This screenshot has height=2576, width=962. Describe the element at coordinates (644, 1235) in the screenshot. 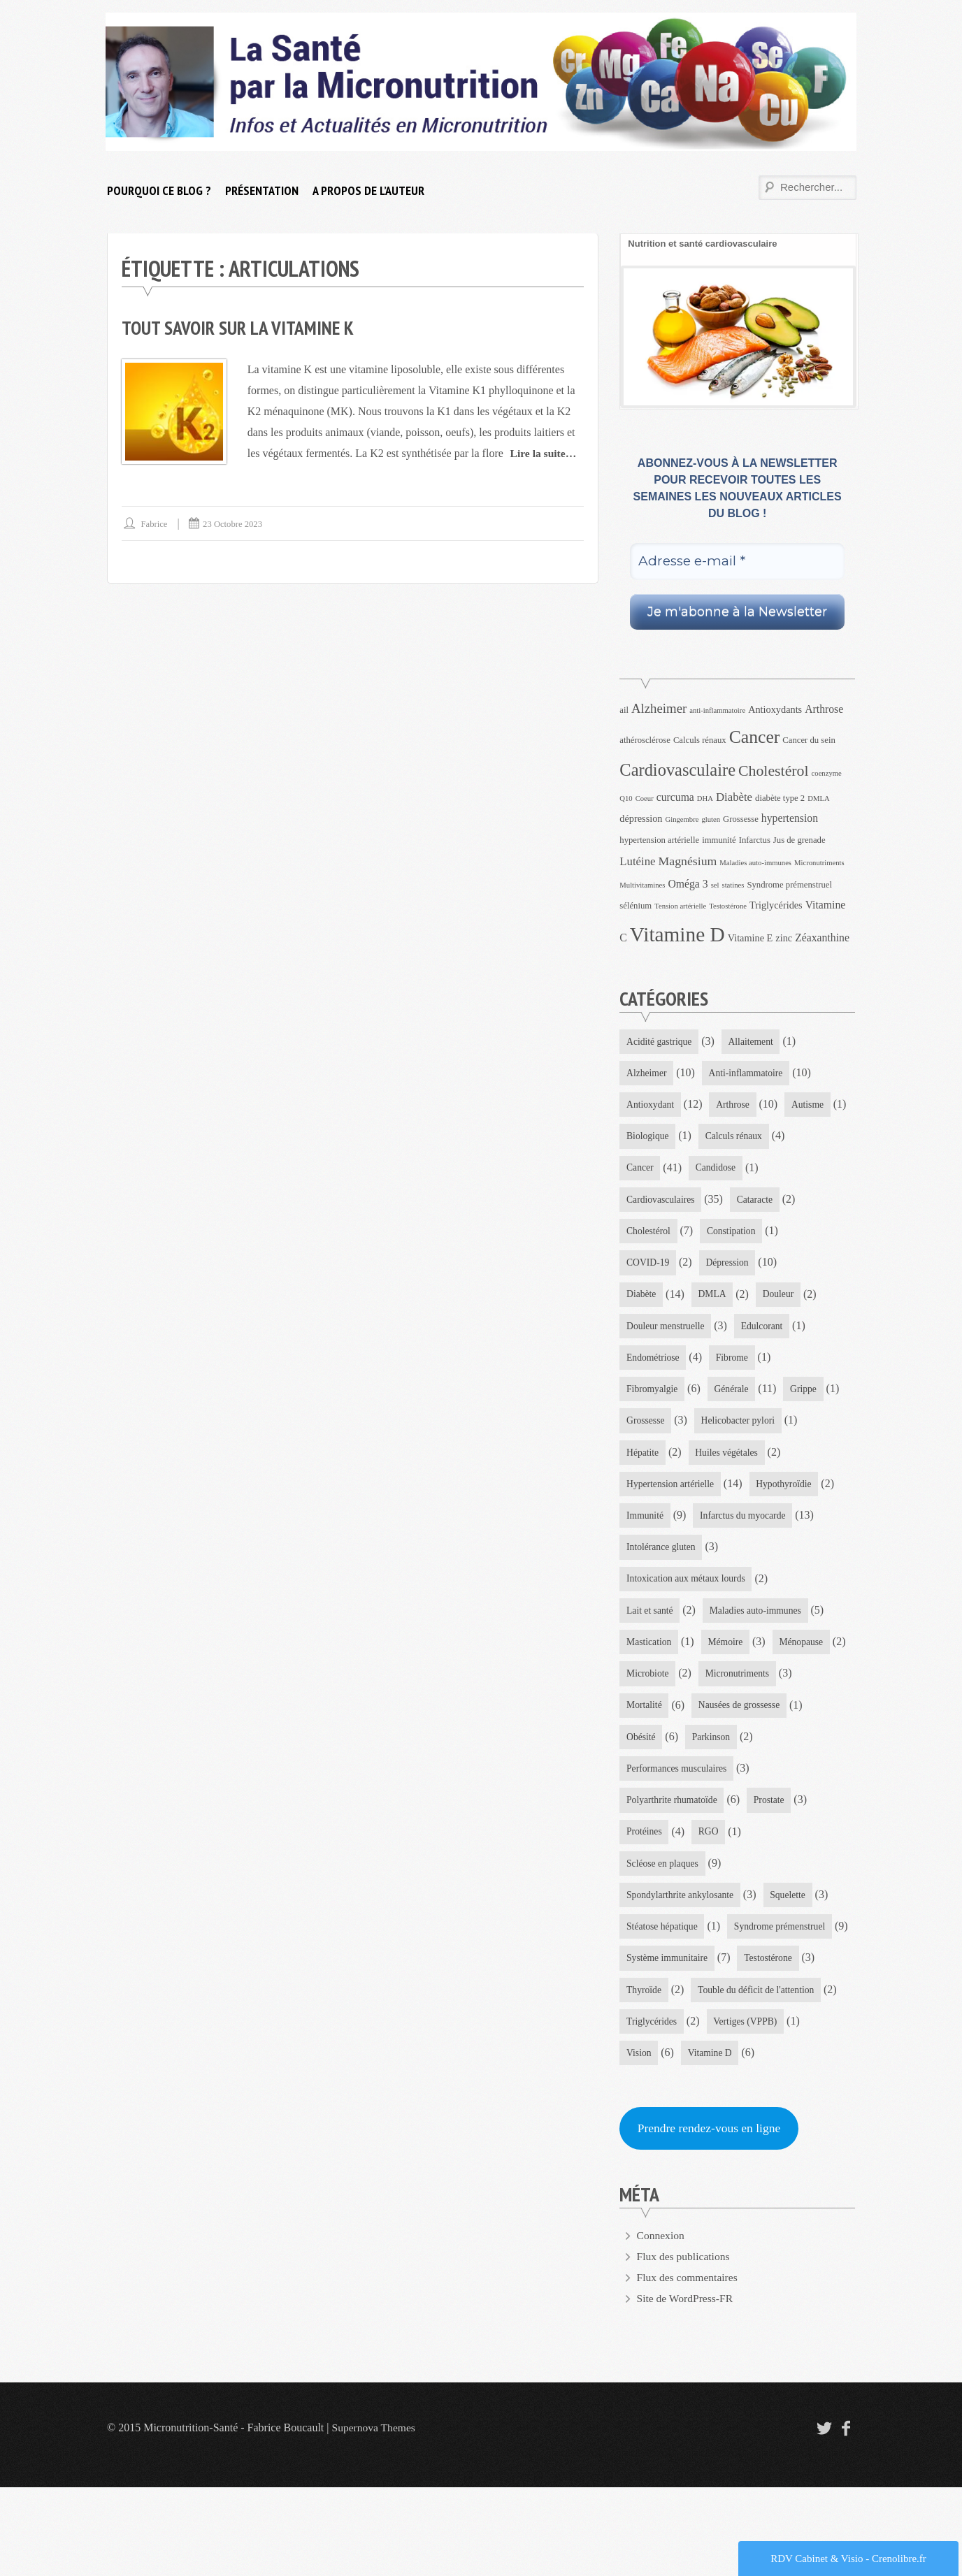

I see `Cataracte` at that location.